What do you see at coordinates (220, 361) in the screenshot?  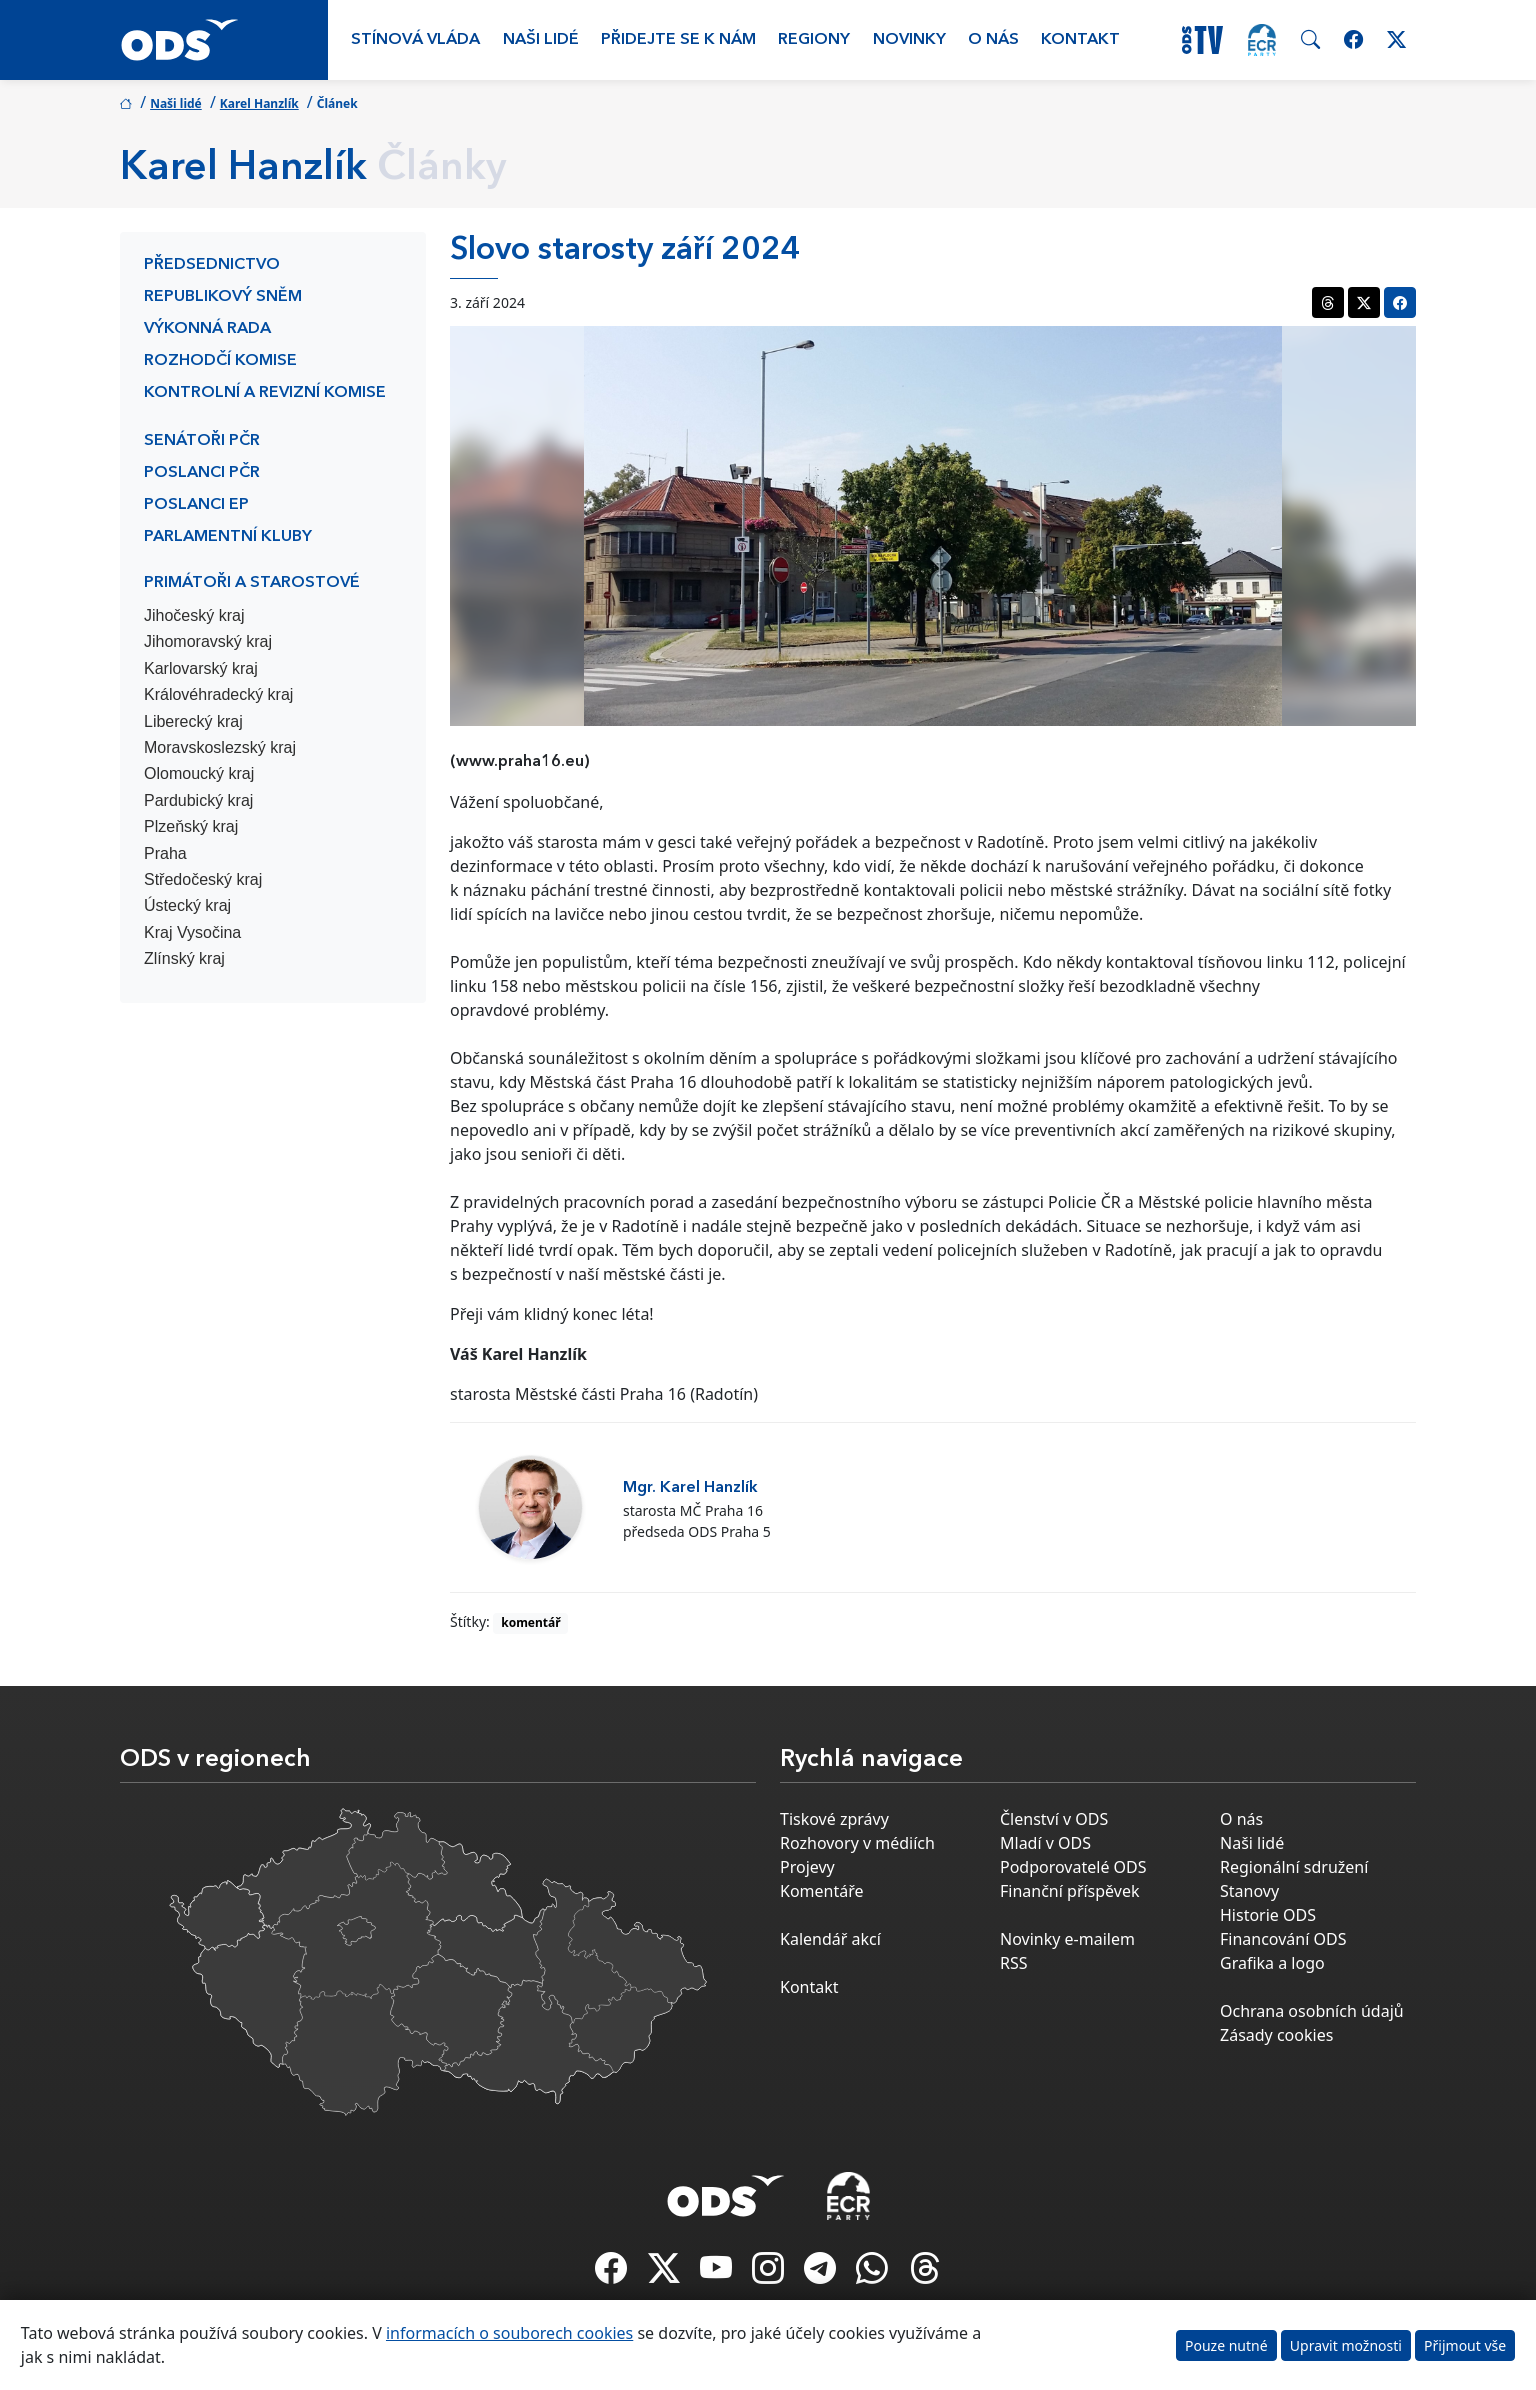 I see `Rozhodčí komise` at bounding box center [220, 361].